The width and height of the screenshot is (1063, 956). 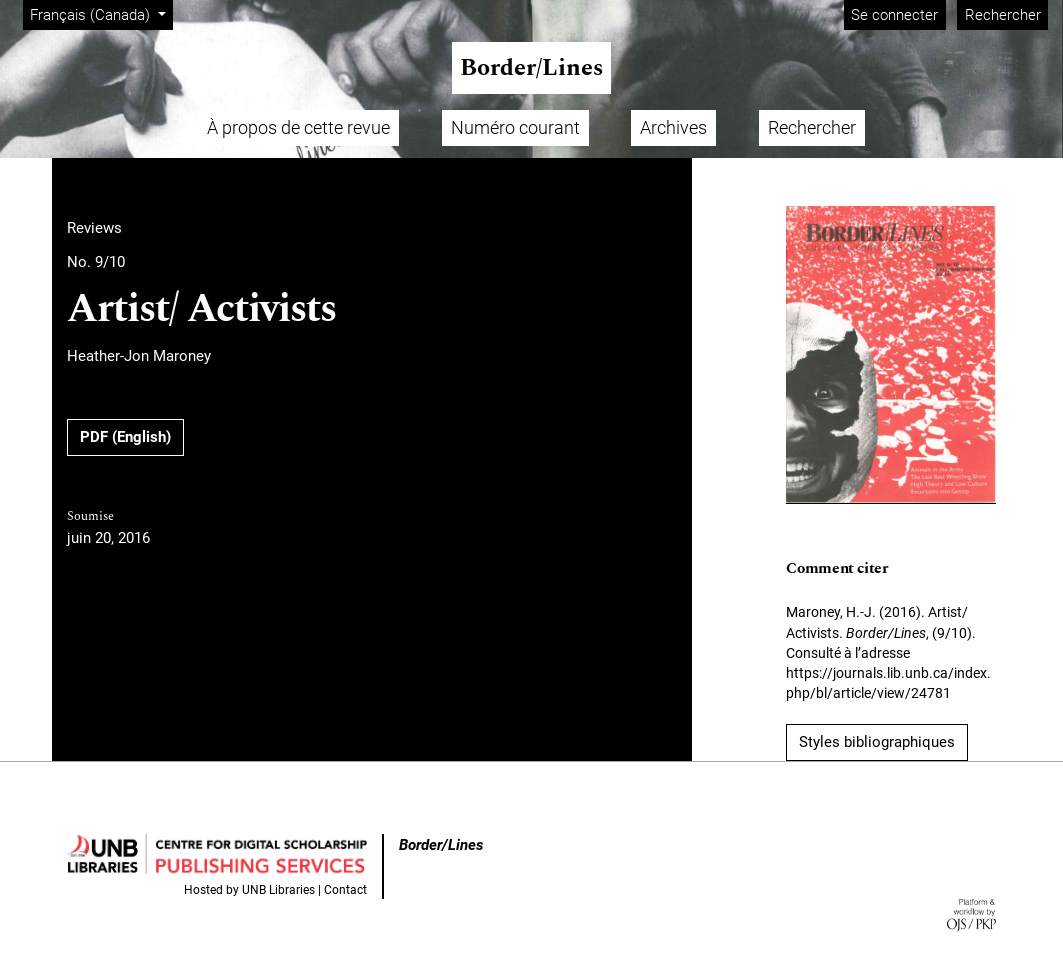 What do you see at coordinates (298, 127) in the screenshot?
I see `À propos de cette revue` at bounding box center [298, 127].